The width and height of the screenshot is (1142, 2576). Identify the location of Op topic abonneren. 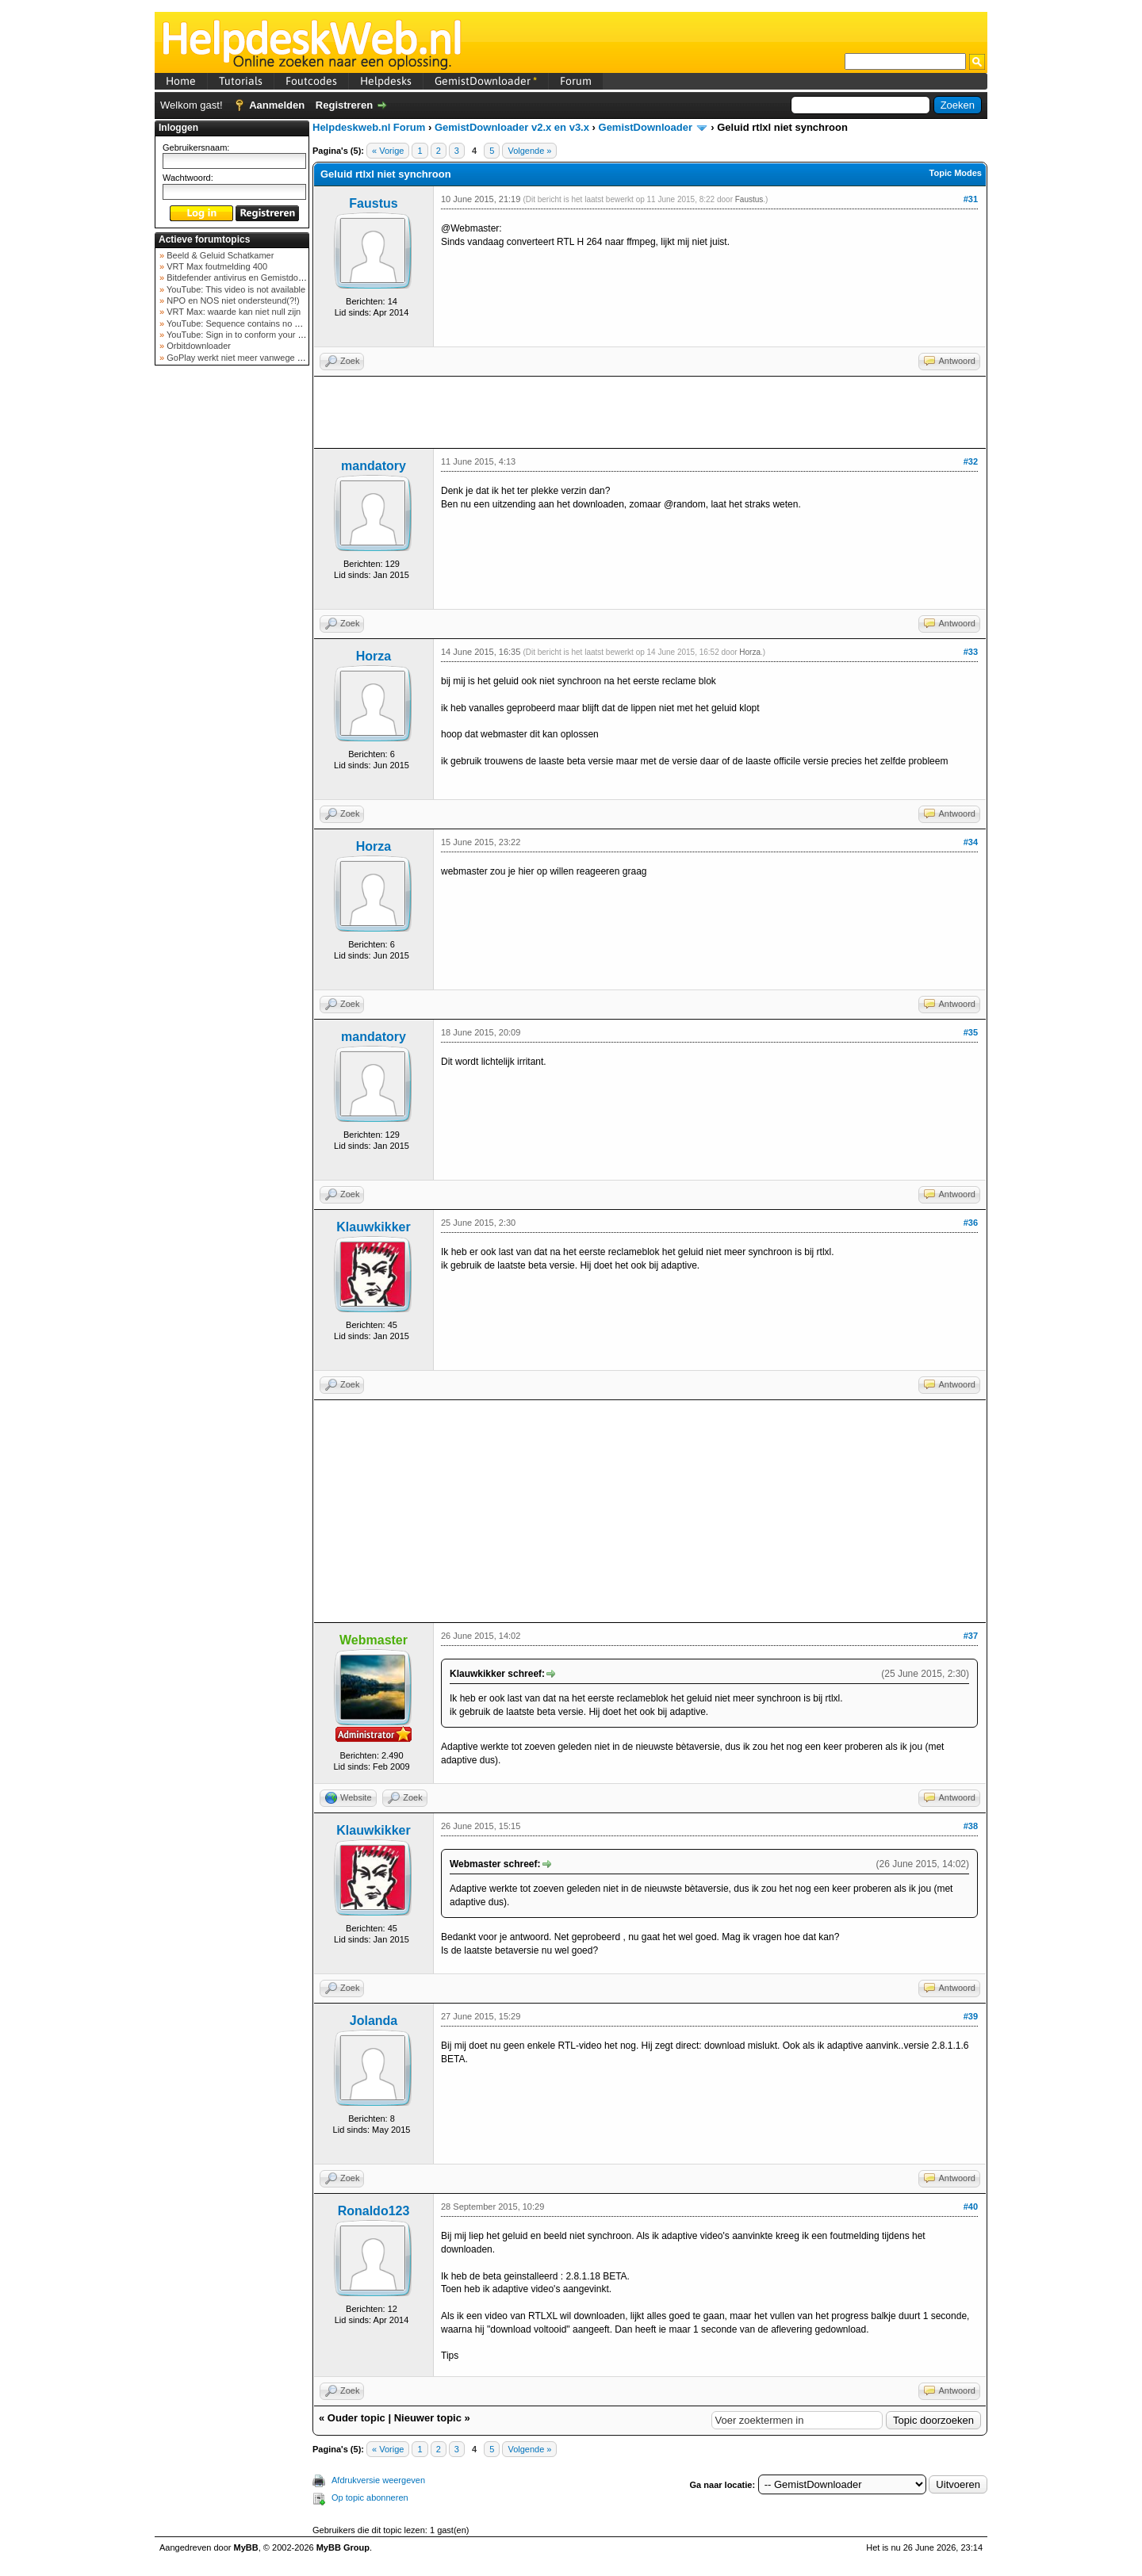
(369, 2497).